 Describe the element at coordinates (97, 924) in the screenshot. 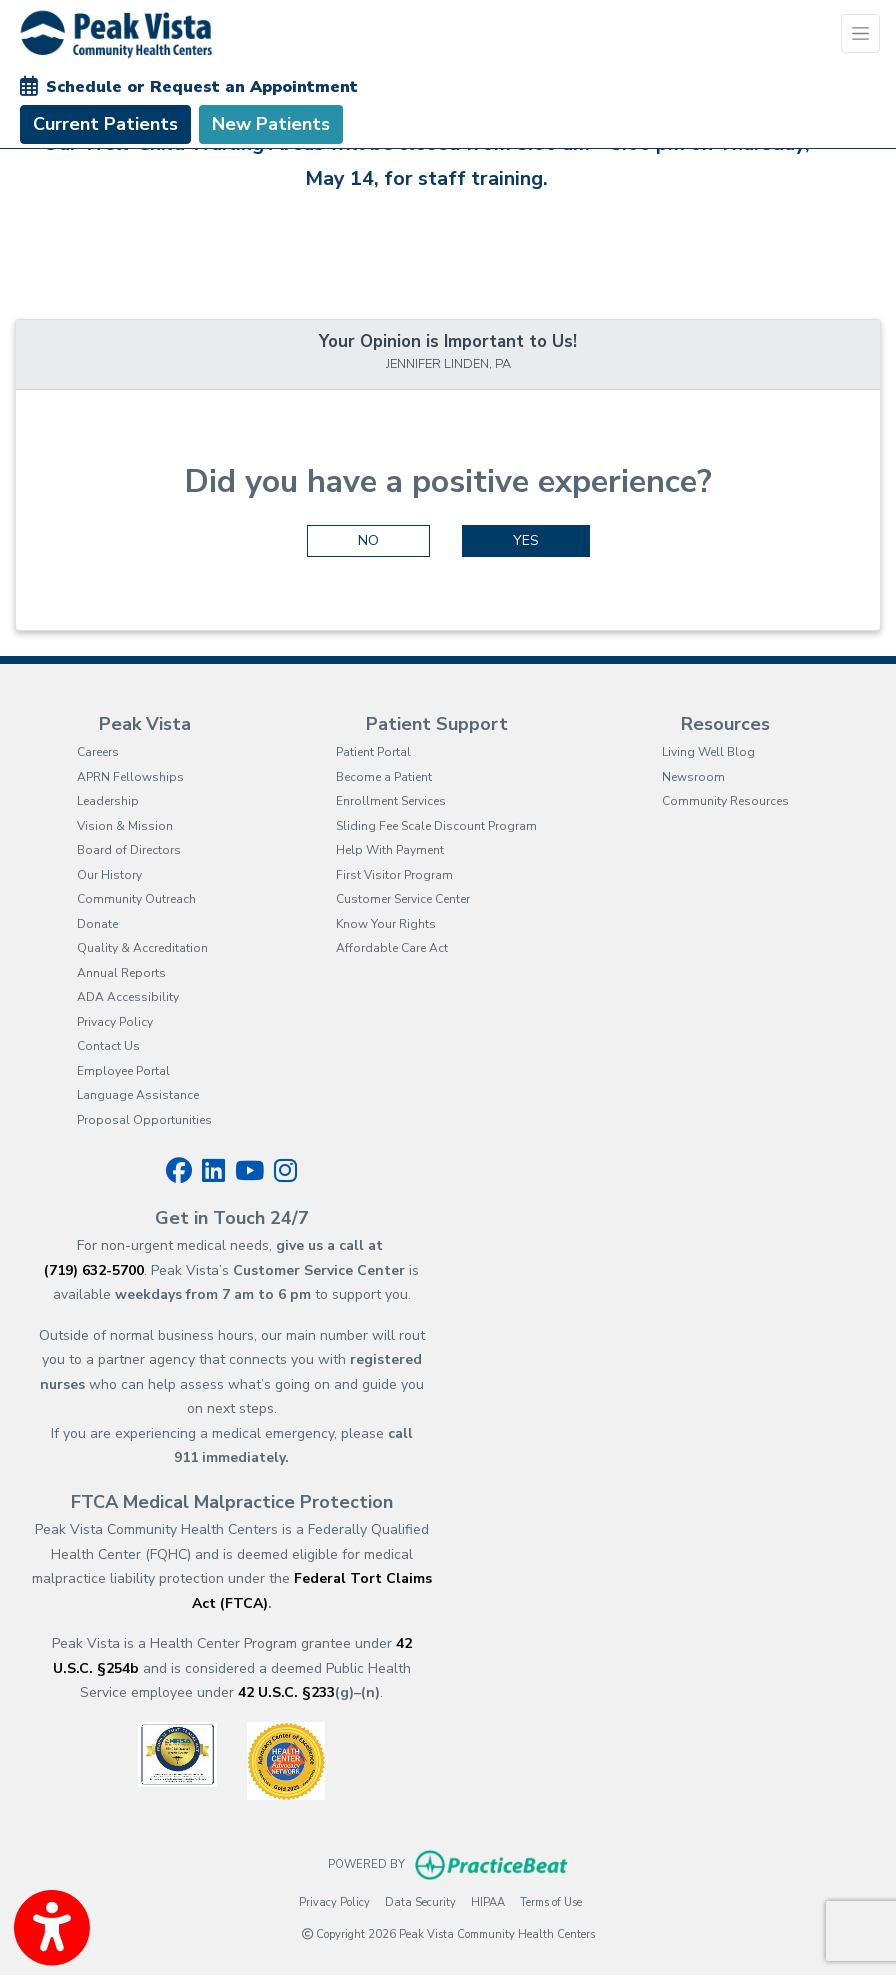

I see `Donate` at that location.